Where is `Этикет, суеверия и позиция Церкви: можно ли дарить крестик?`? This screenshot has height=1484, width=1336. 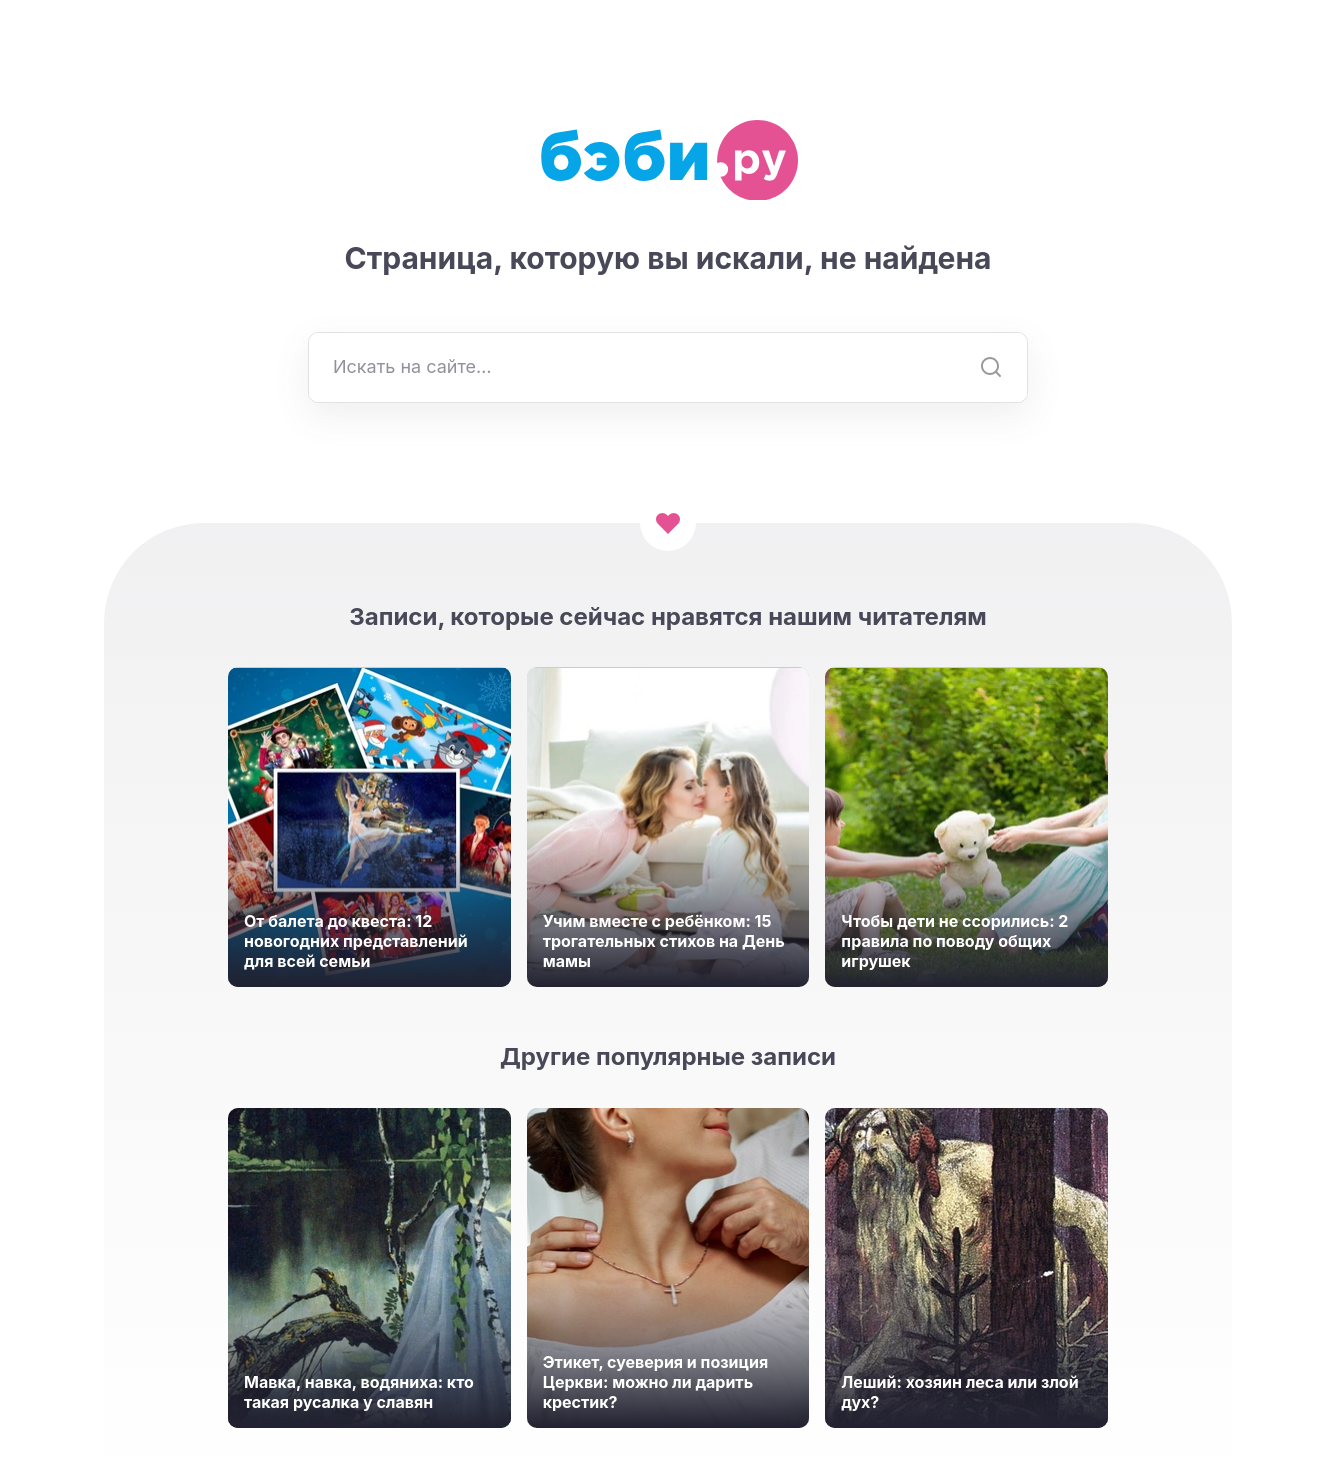 Этикет, суеверия и позиция Церкви: можно ли дарить крестик? is located at coordinates (656, 1382).